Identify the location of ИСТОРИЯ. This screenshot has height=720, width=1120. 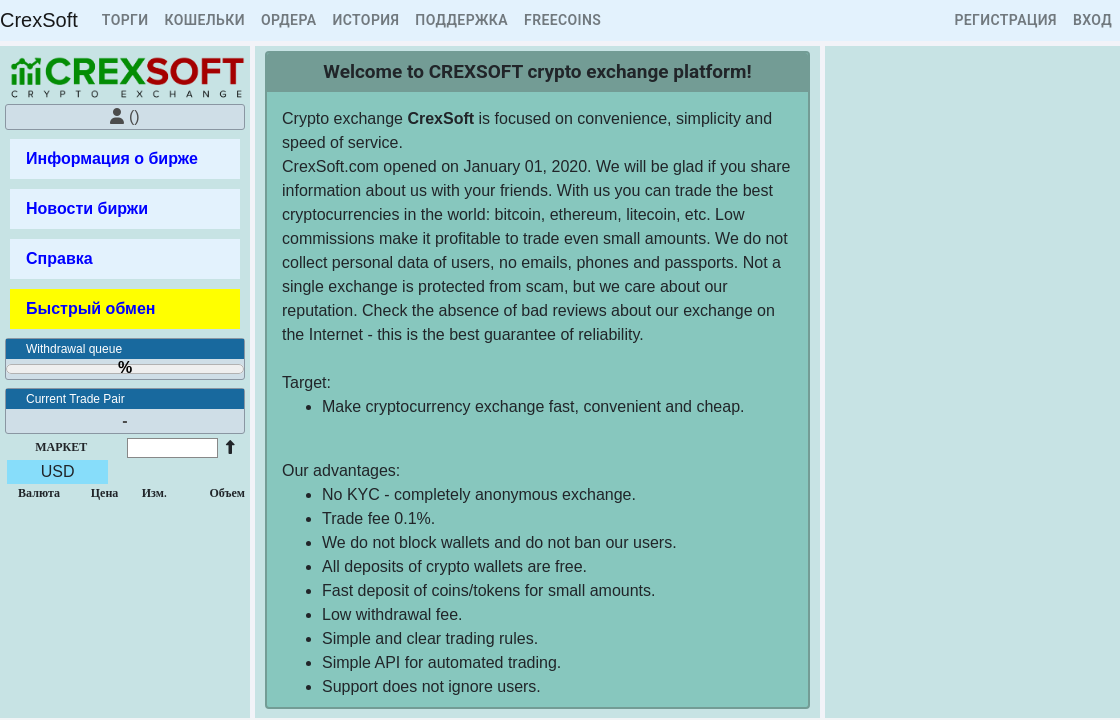
(365, 20).